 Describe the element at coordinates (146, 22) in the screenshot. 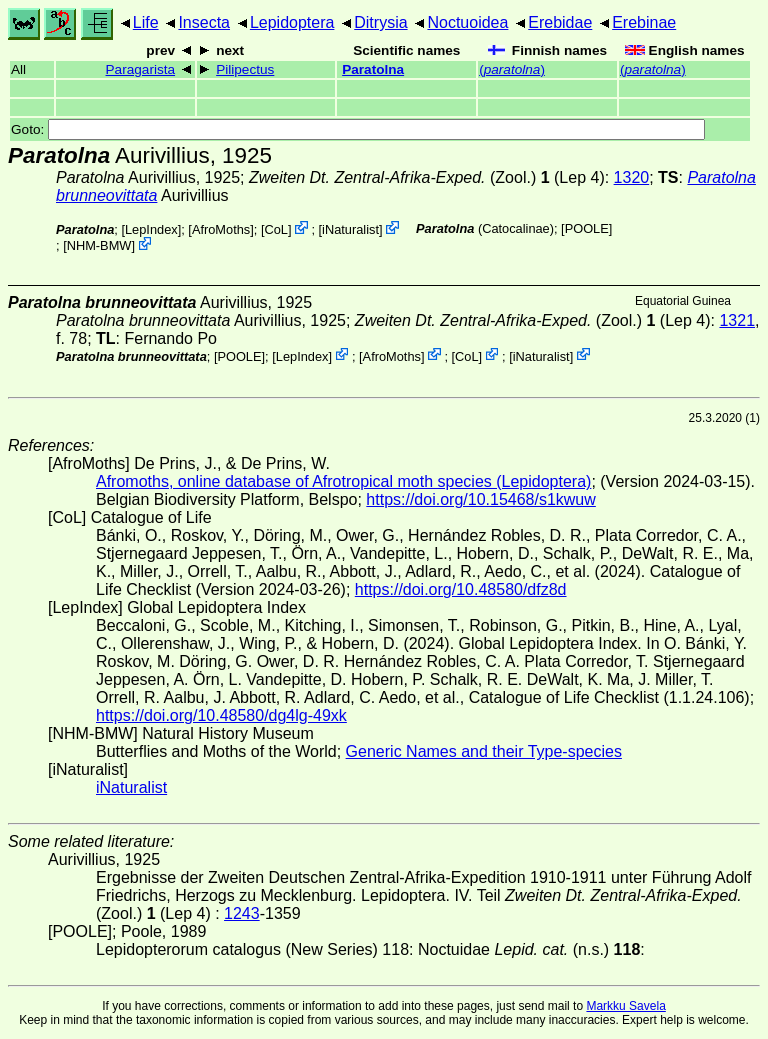

I see `Life` at that location.